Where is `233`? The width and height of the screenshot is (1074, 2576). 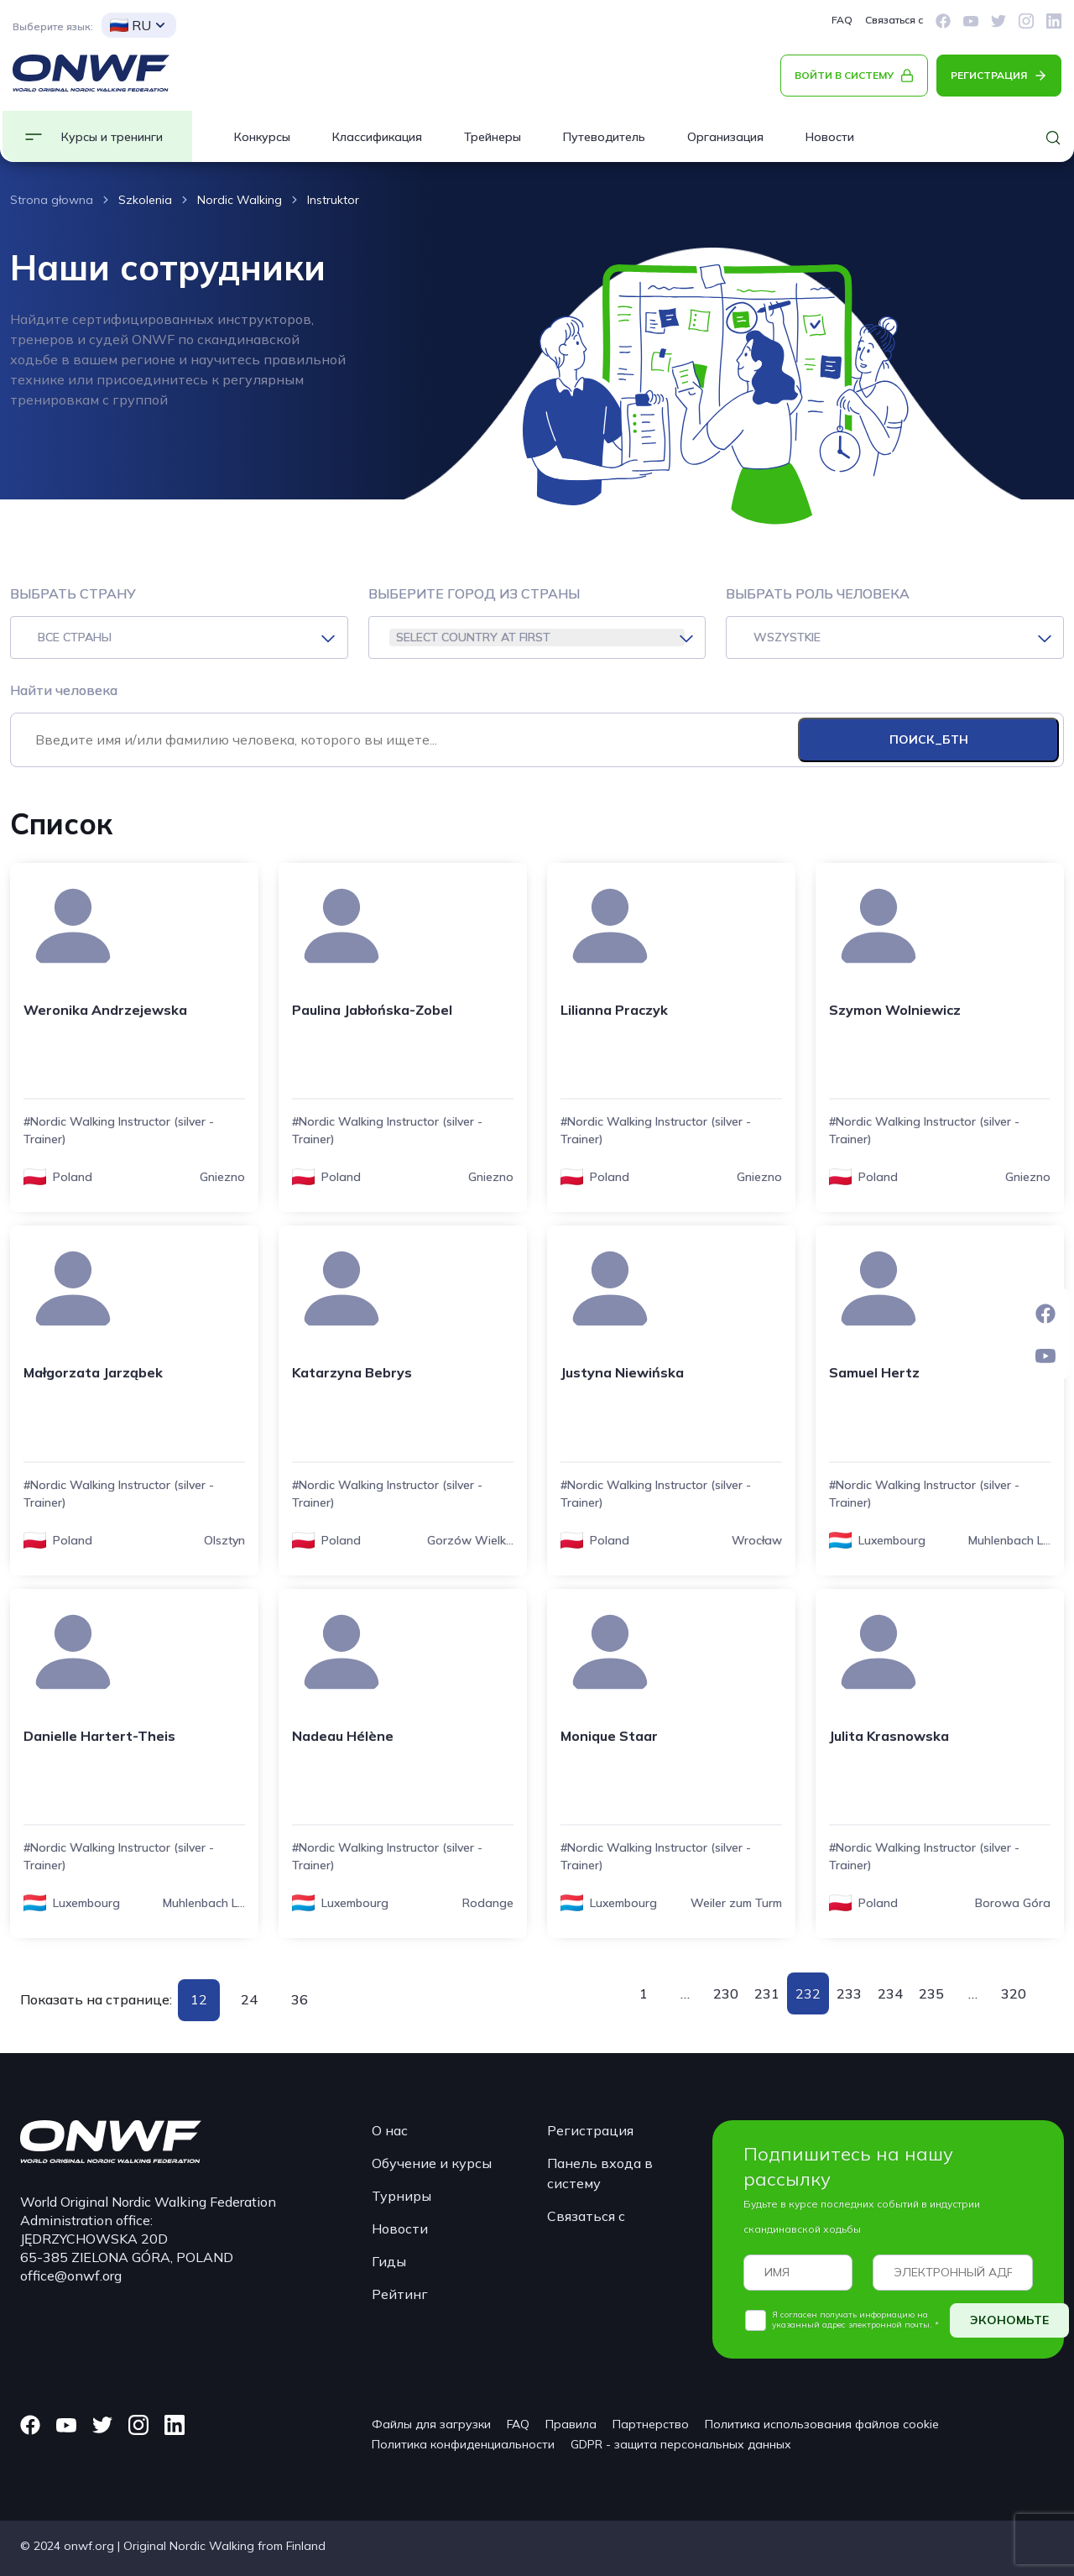
233 is located at coordinates (849, 1993).